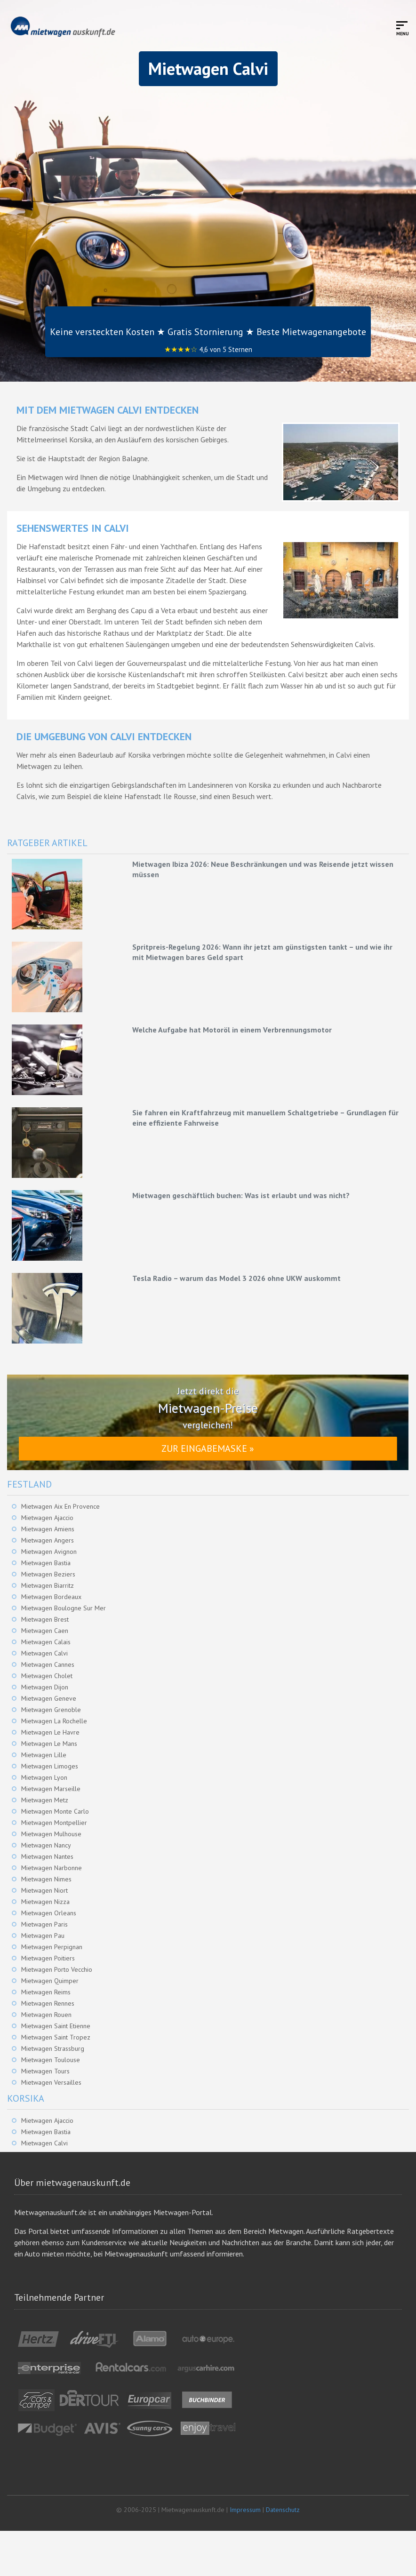  What do you see at coordinates (262, 952) in the screenshot?
I see `Spritpreis-Regelung 2026: Wann ihr jetzt am günstigsten tankt – und wie ihr mit Mietwagen bares Geld spart` at bounding box center [262, 952].